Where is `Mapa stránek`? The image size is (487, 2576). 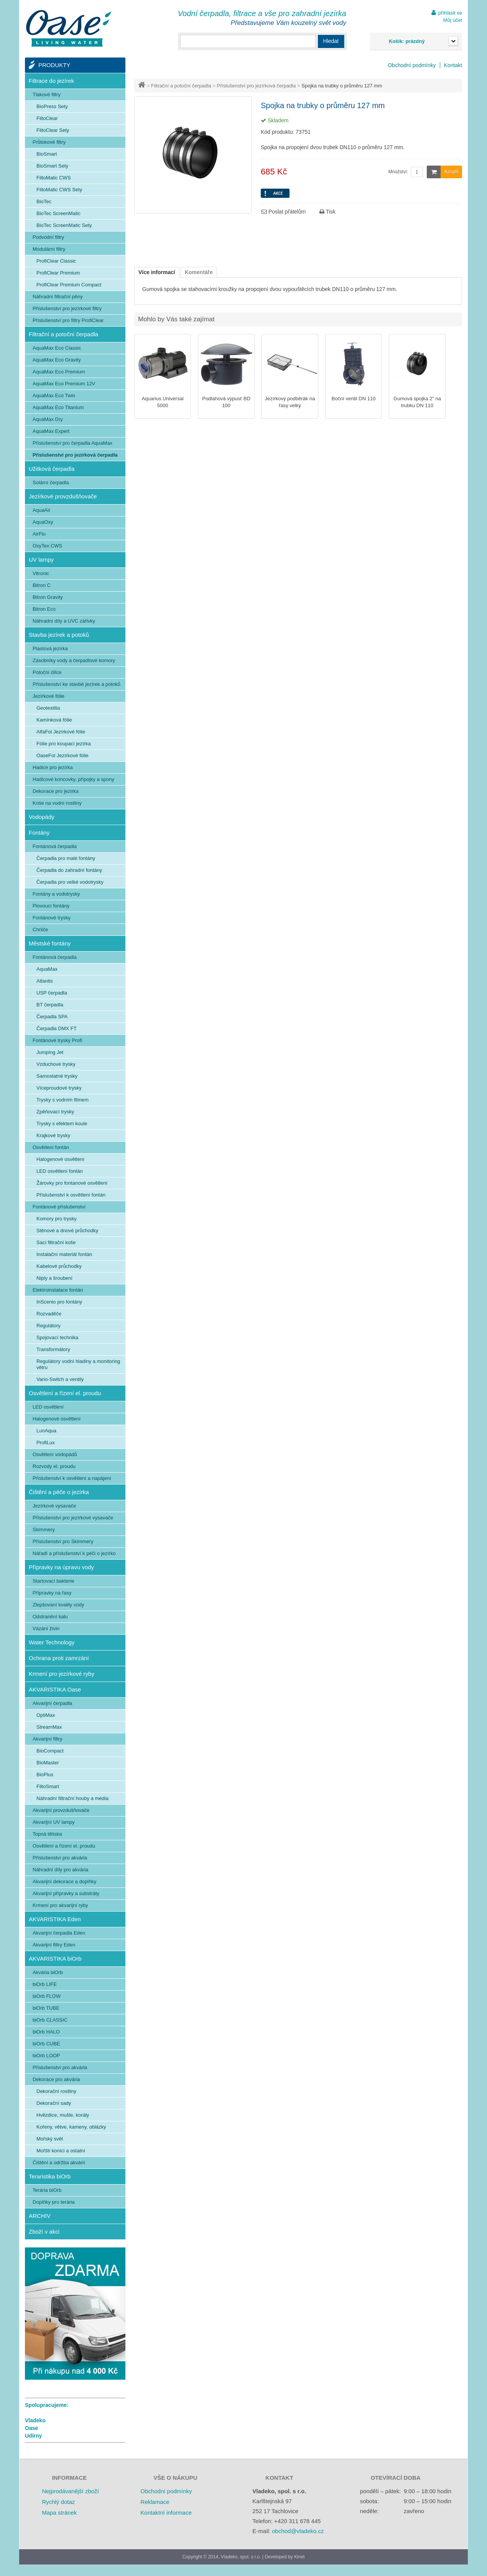
Mapa stránek is located at coordinates (59, 2512).